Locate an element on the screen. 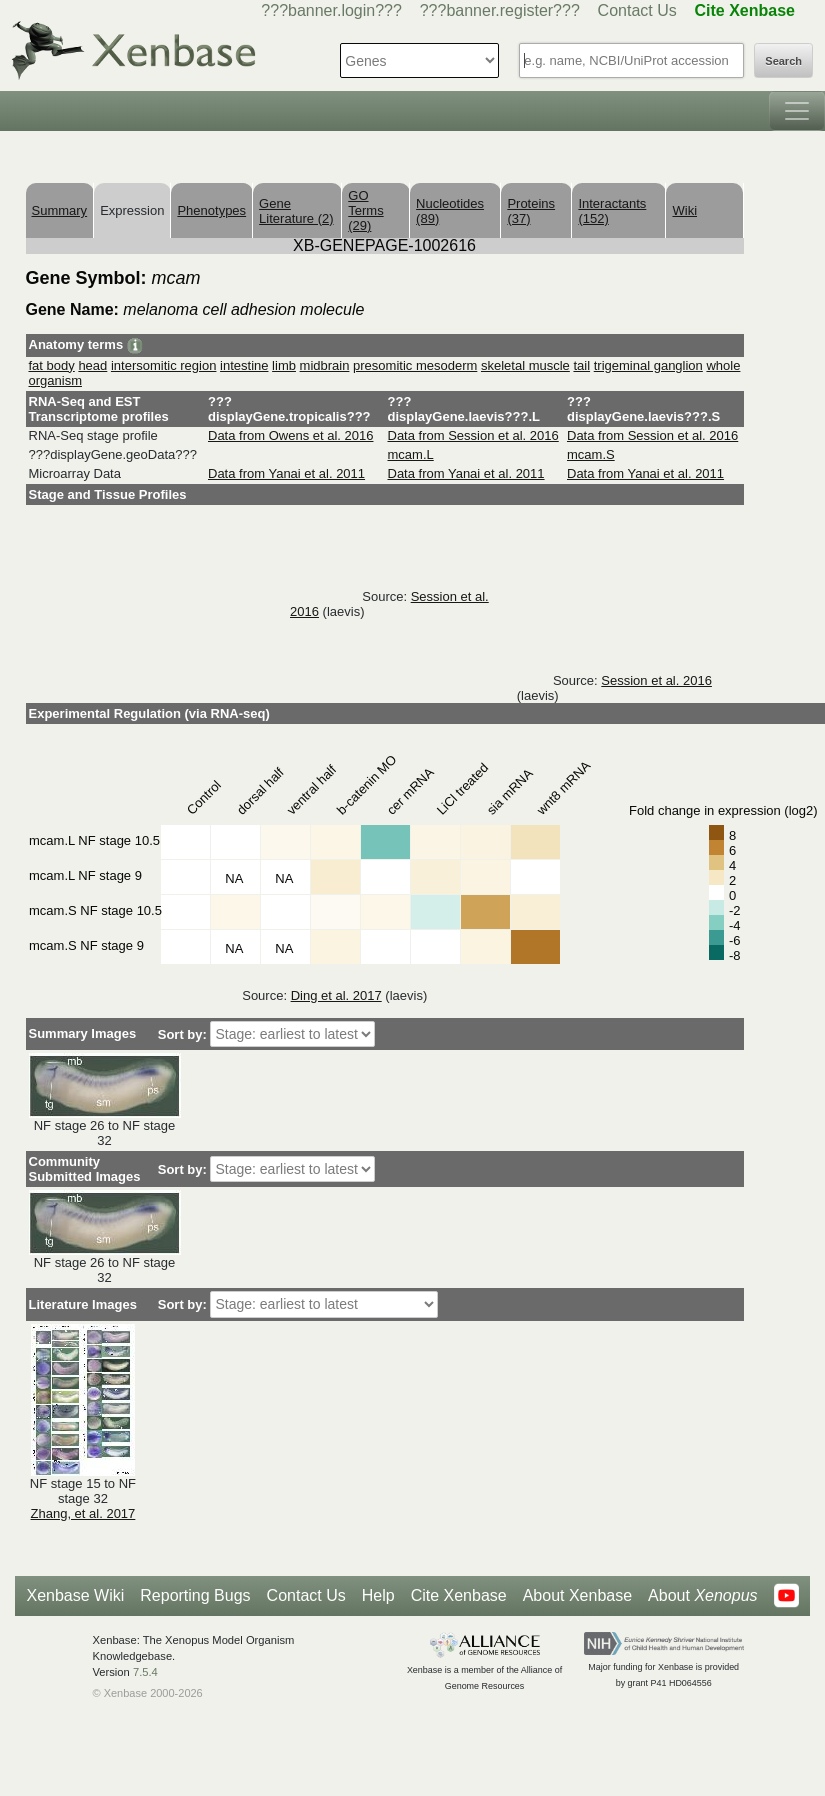 This screenshot has height=1796, width=825. head is located at coordinates (92, 365).